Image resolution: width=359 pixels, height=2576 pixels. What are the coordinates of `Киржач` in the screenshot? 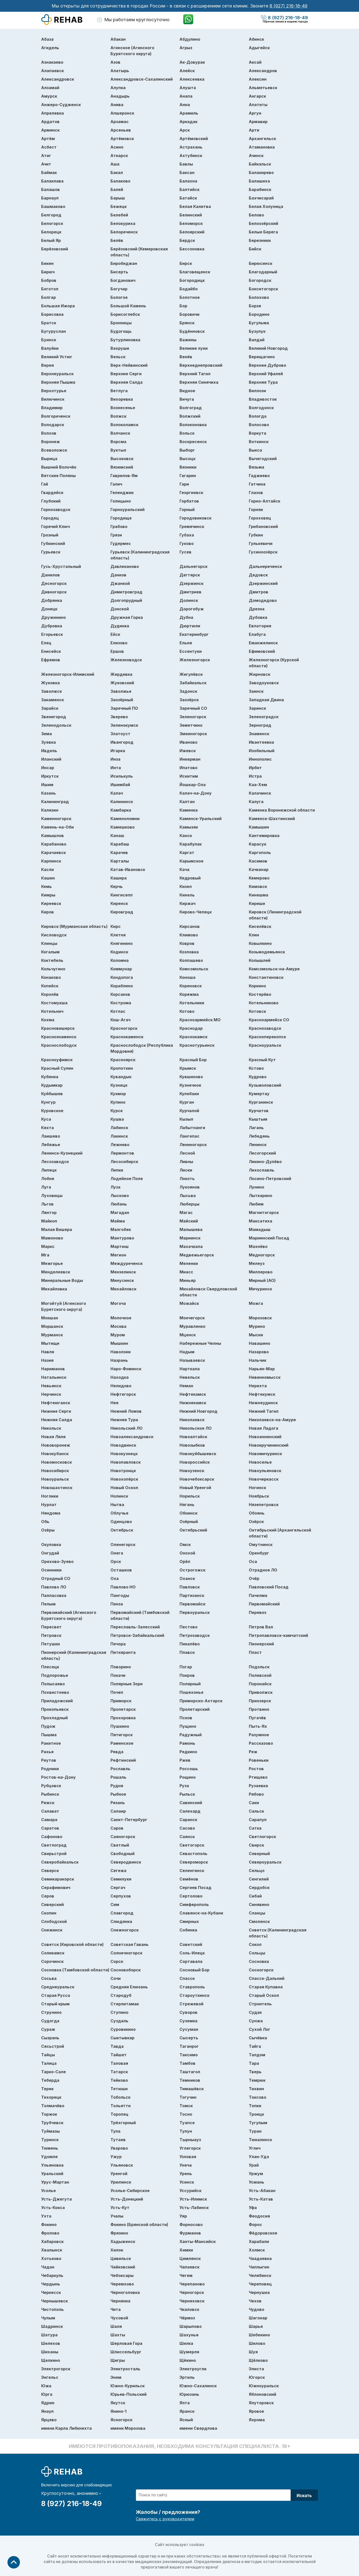 It's located at (187, 903).